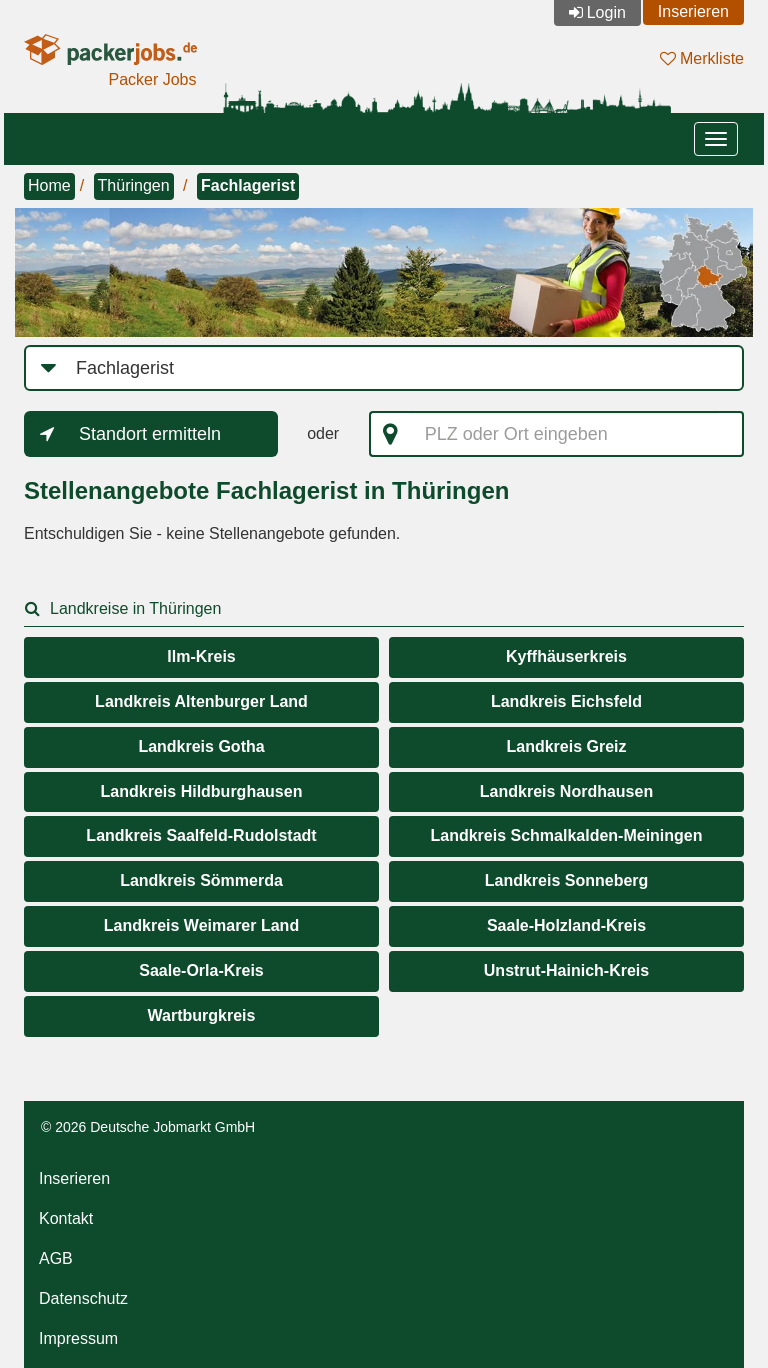 The image size is (768, 1368). I want to click on Inserieren, so click(693, 11).